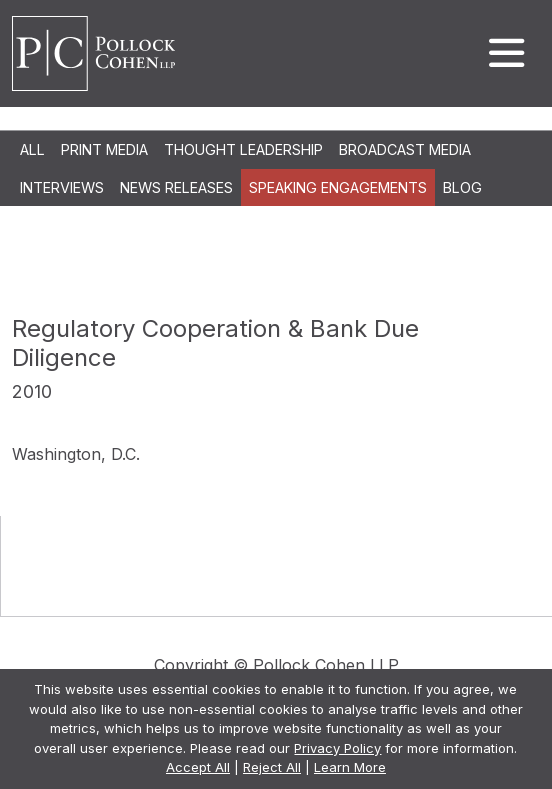 The width and height of the screenshot is (552, 789). Describe the element at coordinates (350, 767) in the screenshot. I see `Learn More` at that location.